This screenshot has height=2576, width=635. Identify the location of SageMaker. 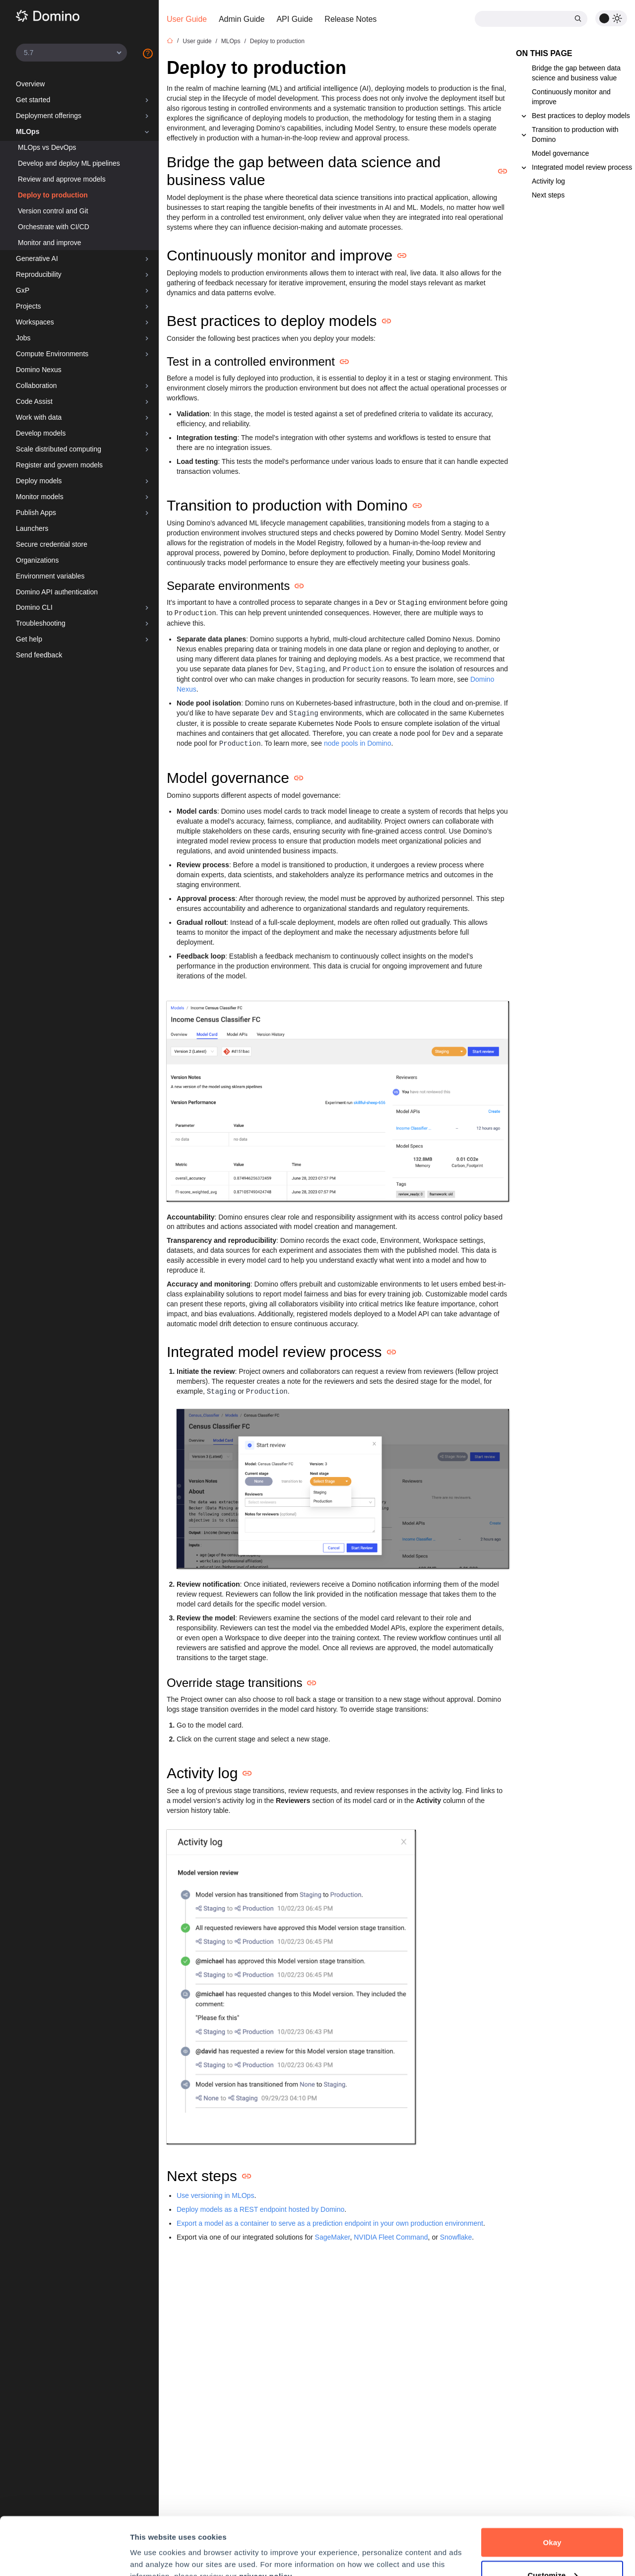
(332, 2237).